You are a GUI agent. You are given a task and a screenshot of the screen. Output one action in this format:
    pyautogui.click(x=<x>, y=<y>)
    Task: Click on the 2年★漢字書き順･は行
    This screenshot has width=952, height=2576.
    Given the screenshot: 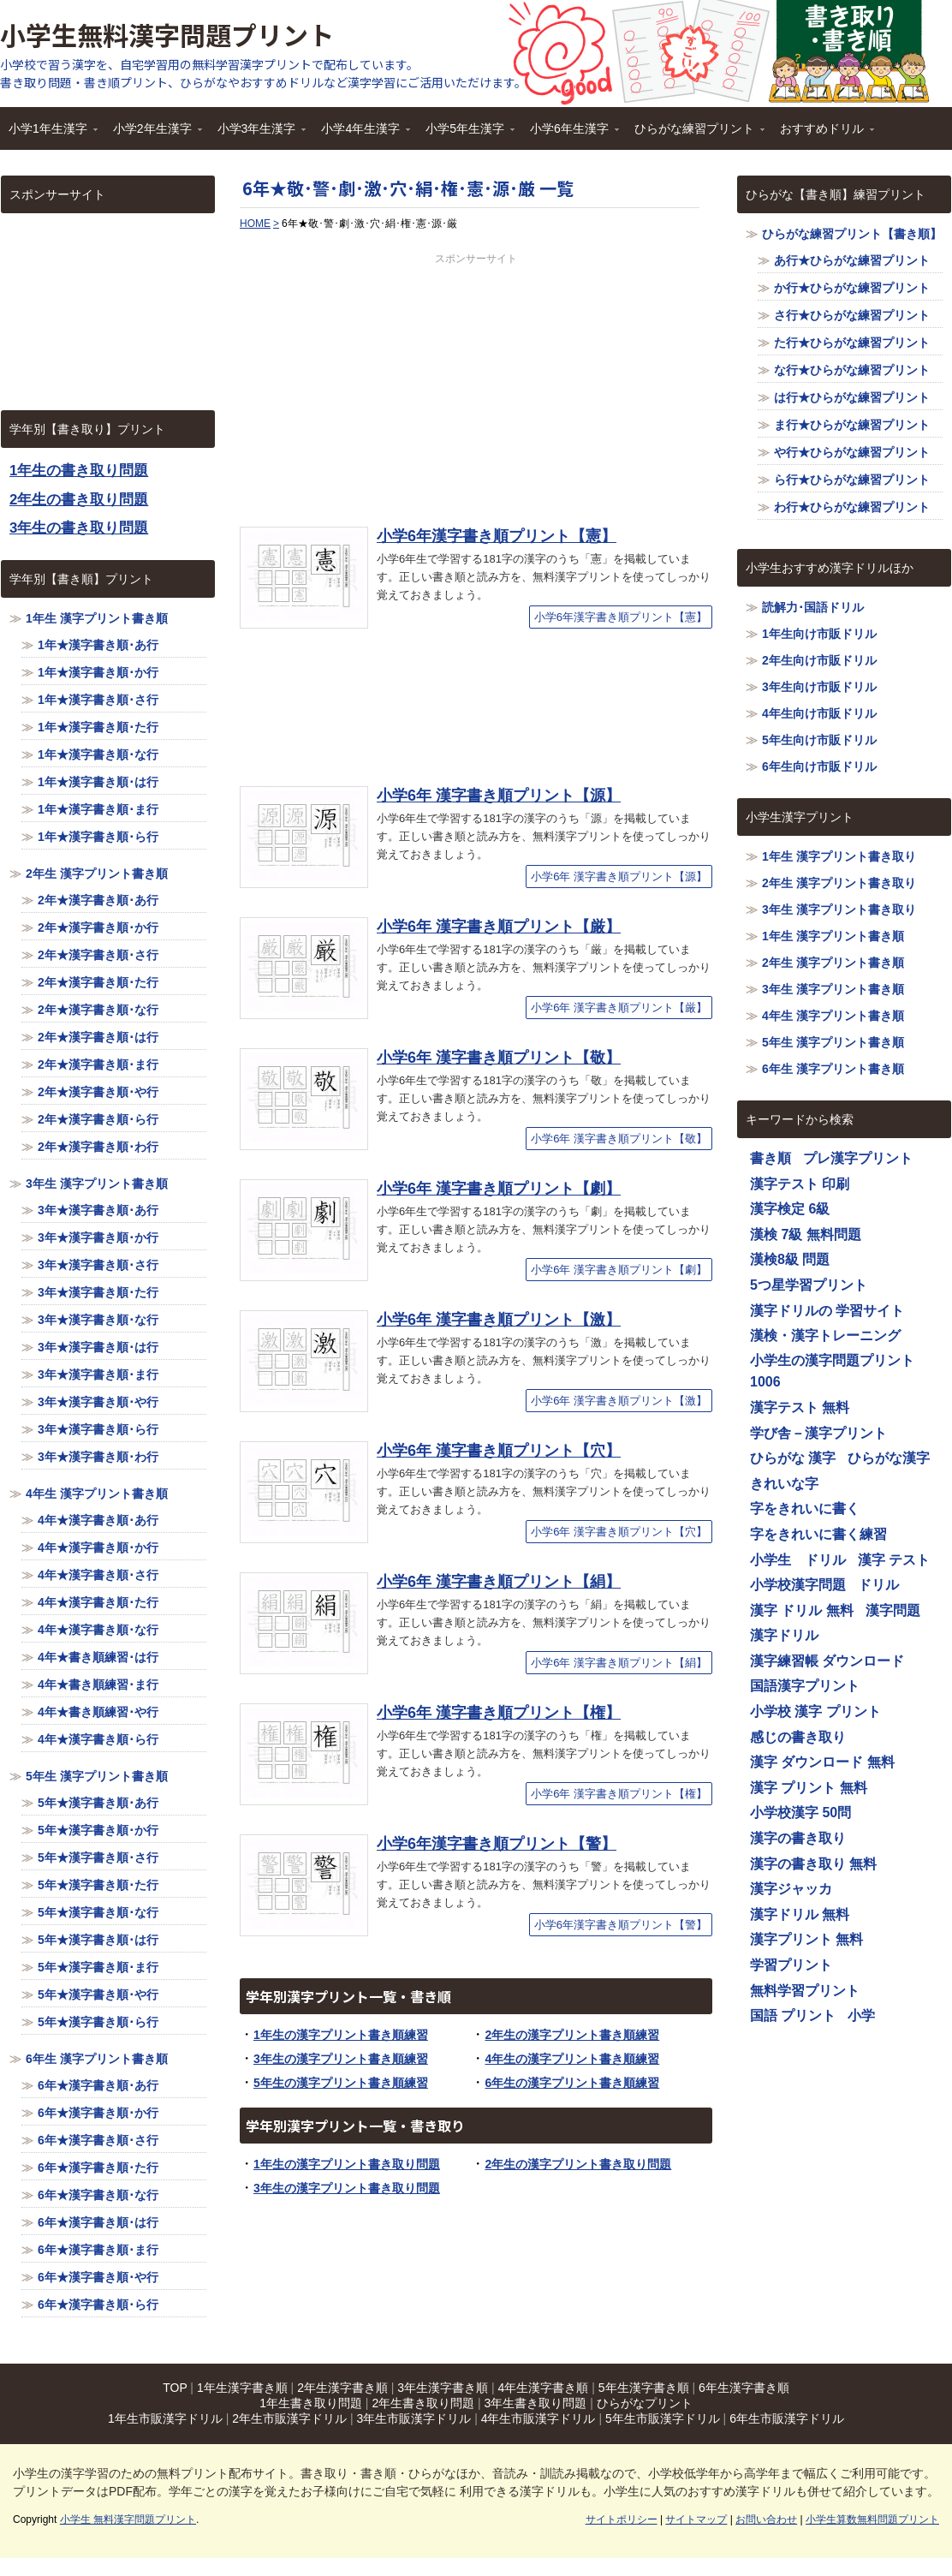 What is the action you would take?
    pyautogui.click(x=98, y=1037)
    